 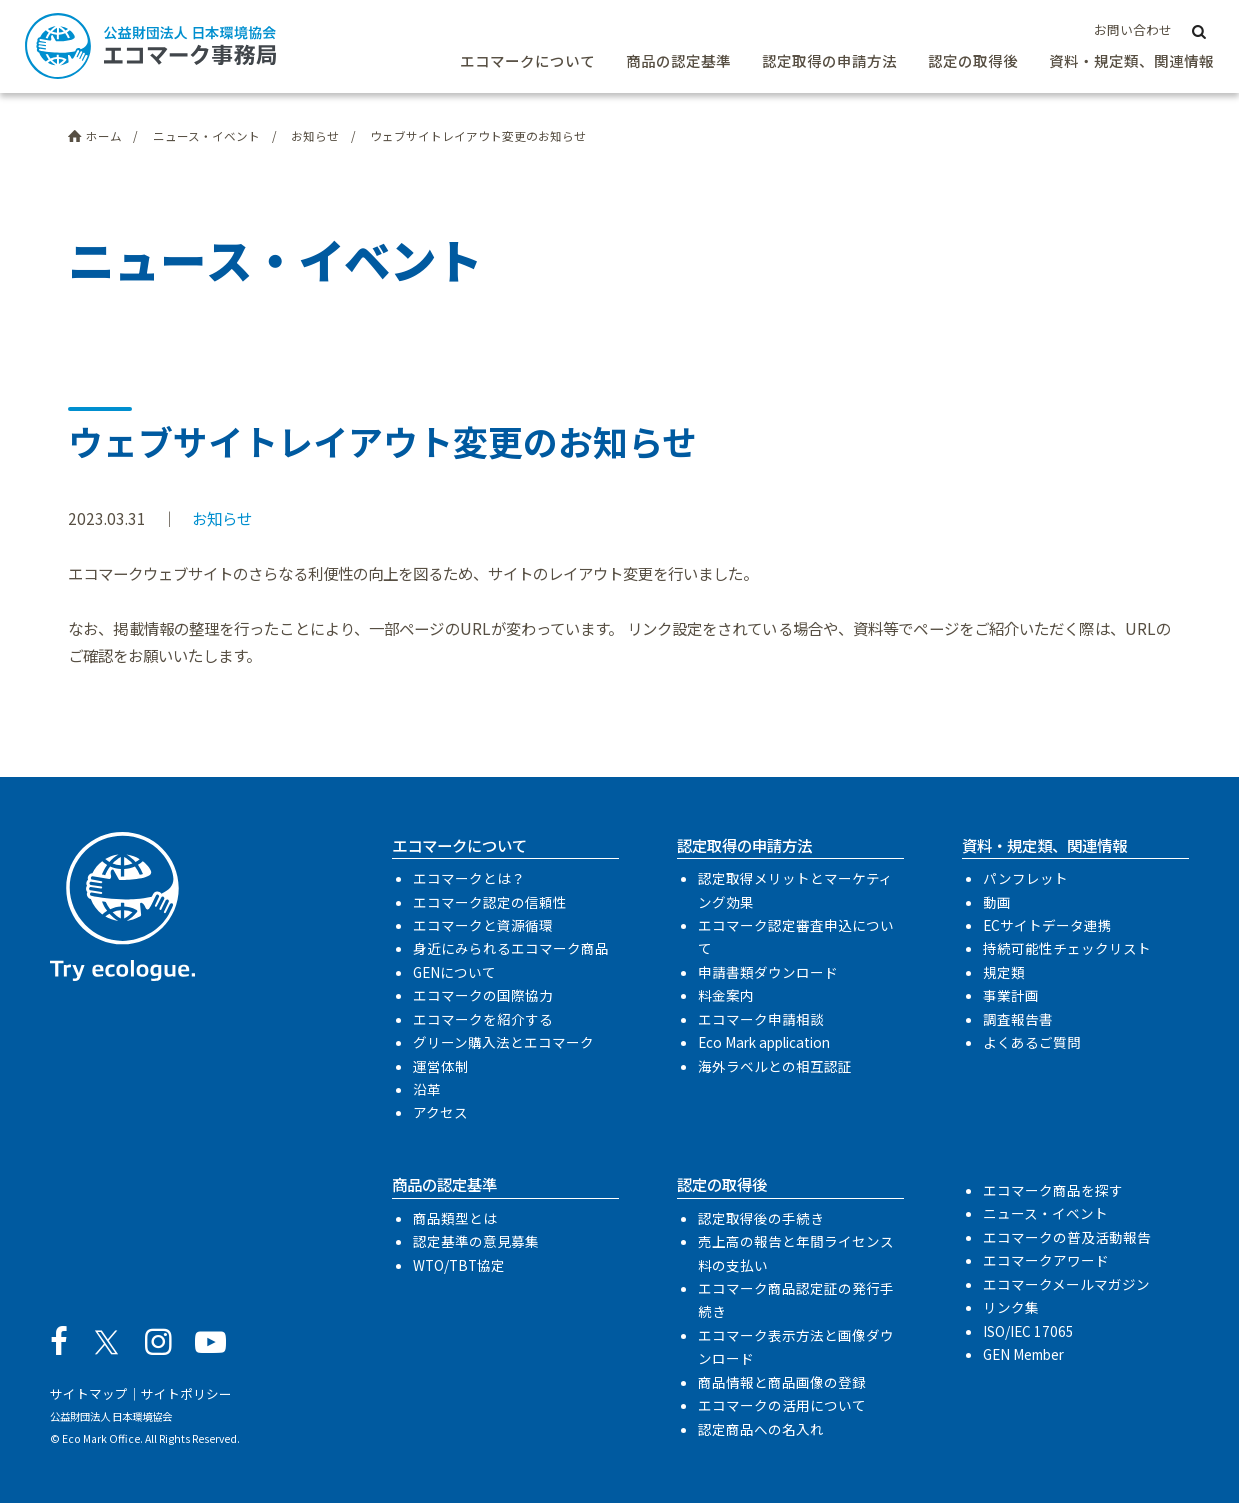 I want to click on 料金案内, so click(x=726, y=995).